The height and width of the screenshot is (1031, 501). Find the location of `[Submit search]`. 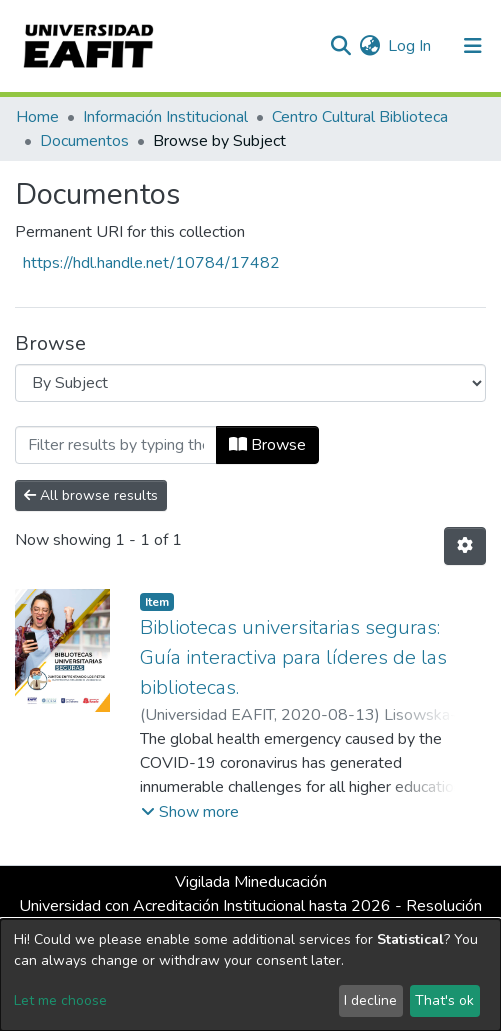

[Submit search] is located at coordinates (340, 46).